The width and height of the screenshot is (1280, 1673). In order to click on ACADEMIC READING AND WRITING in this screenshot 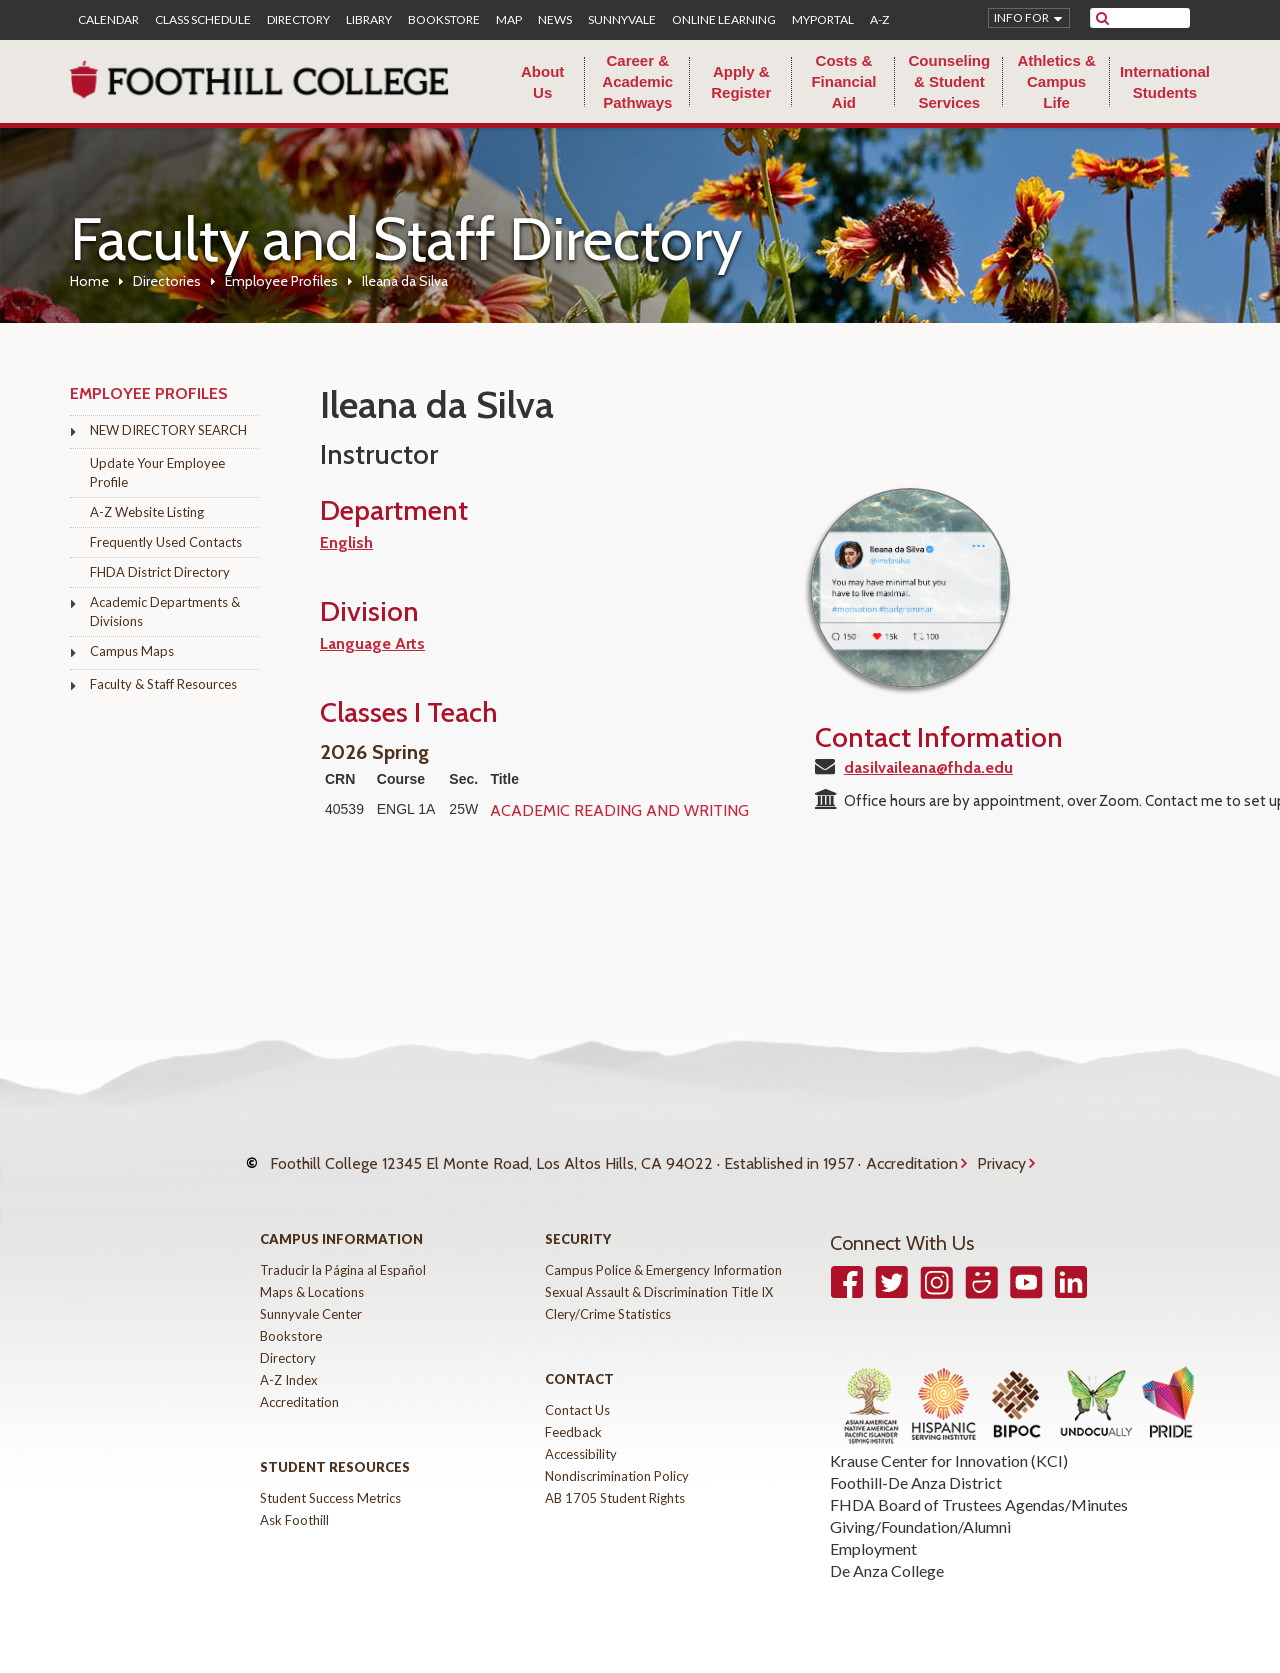, I will do `click(619, 810)`.